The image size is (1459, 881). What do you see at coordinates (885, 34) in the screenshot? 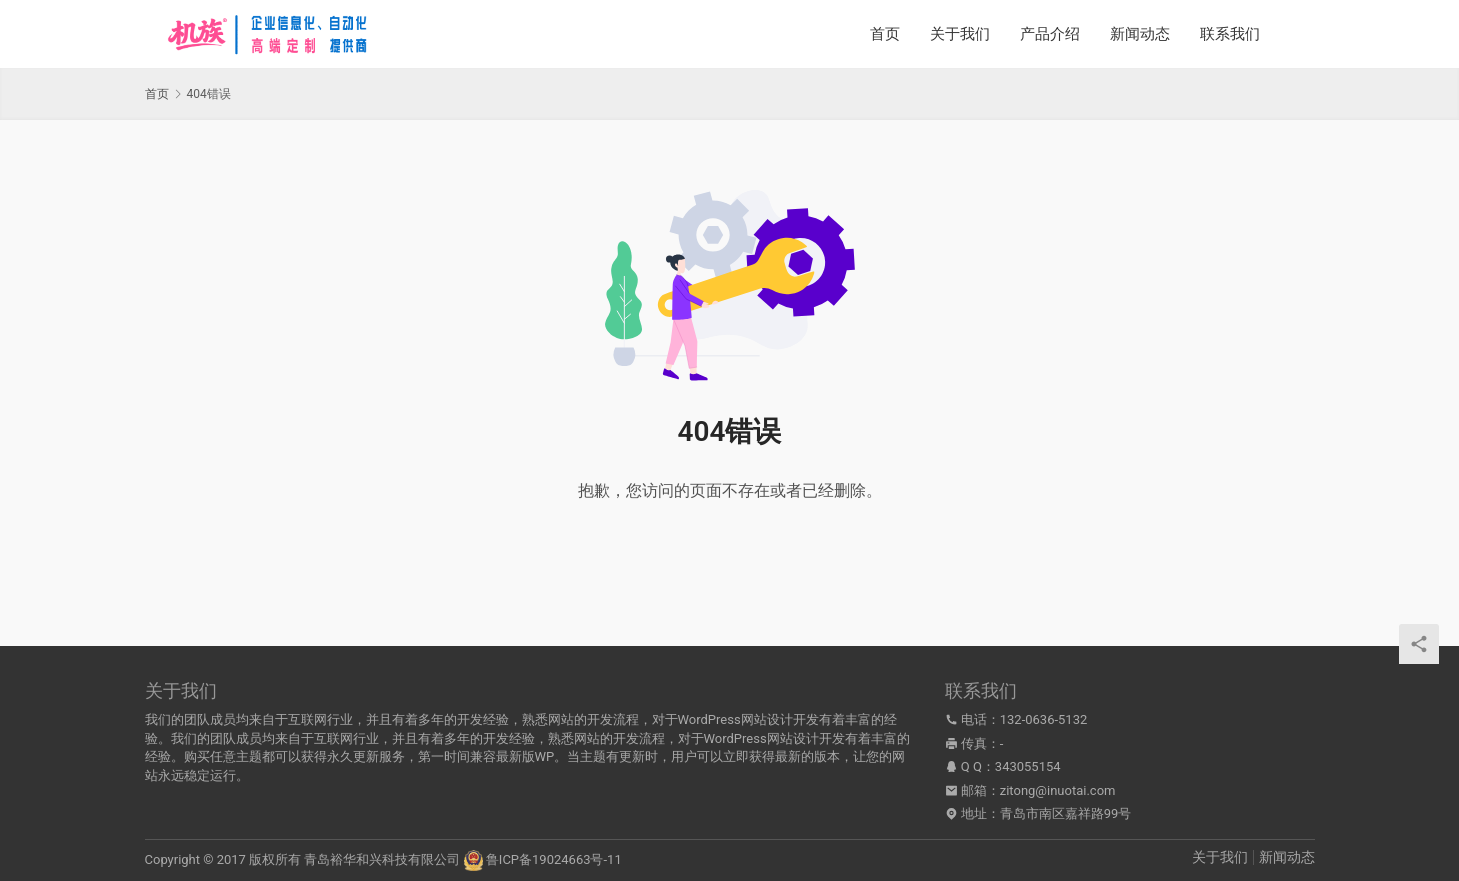
I see `首页` at bounding box center [885, 34].